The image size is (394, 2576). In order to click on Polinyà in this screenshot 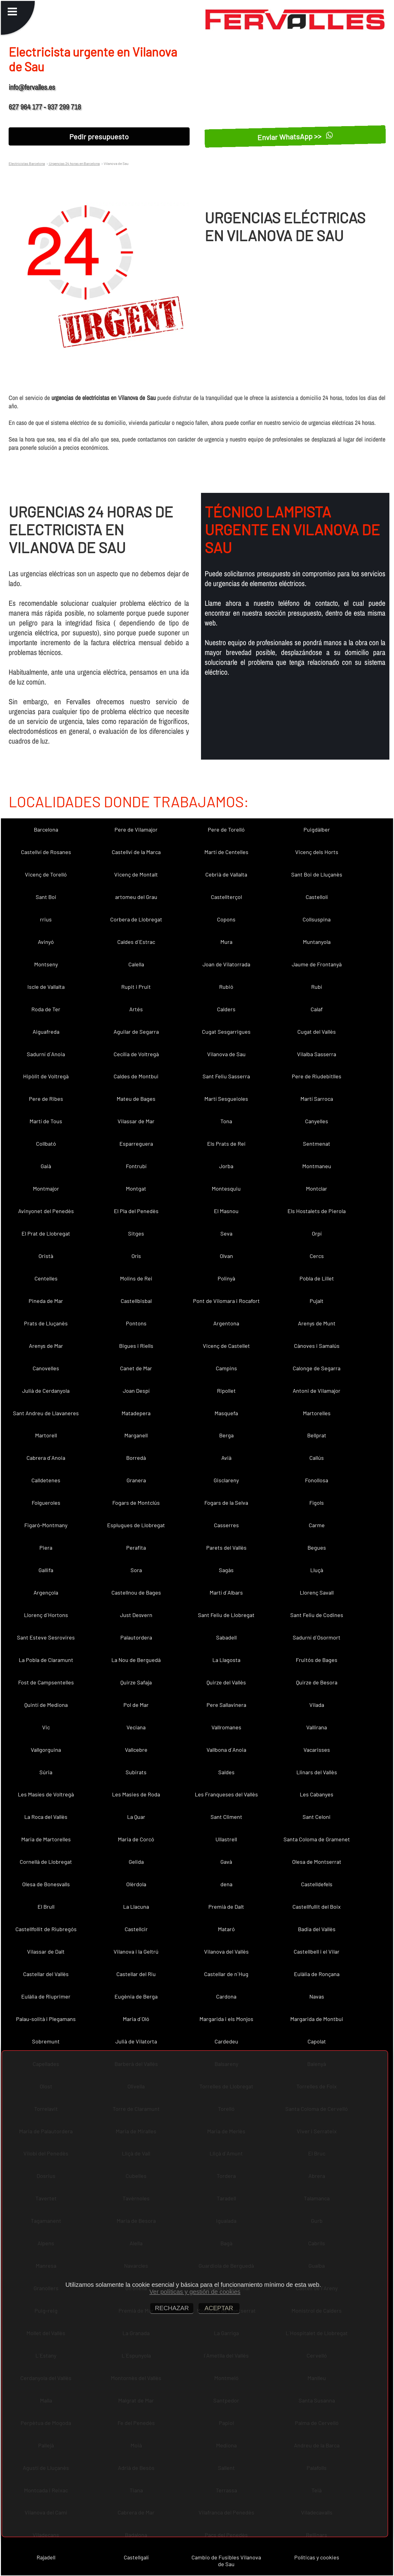, I will do `click(226, 1278)`.